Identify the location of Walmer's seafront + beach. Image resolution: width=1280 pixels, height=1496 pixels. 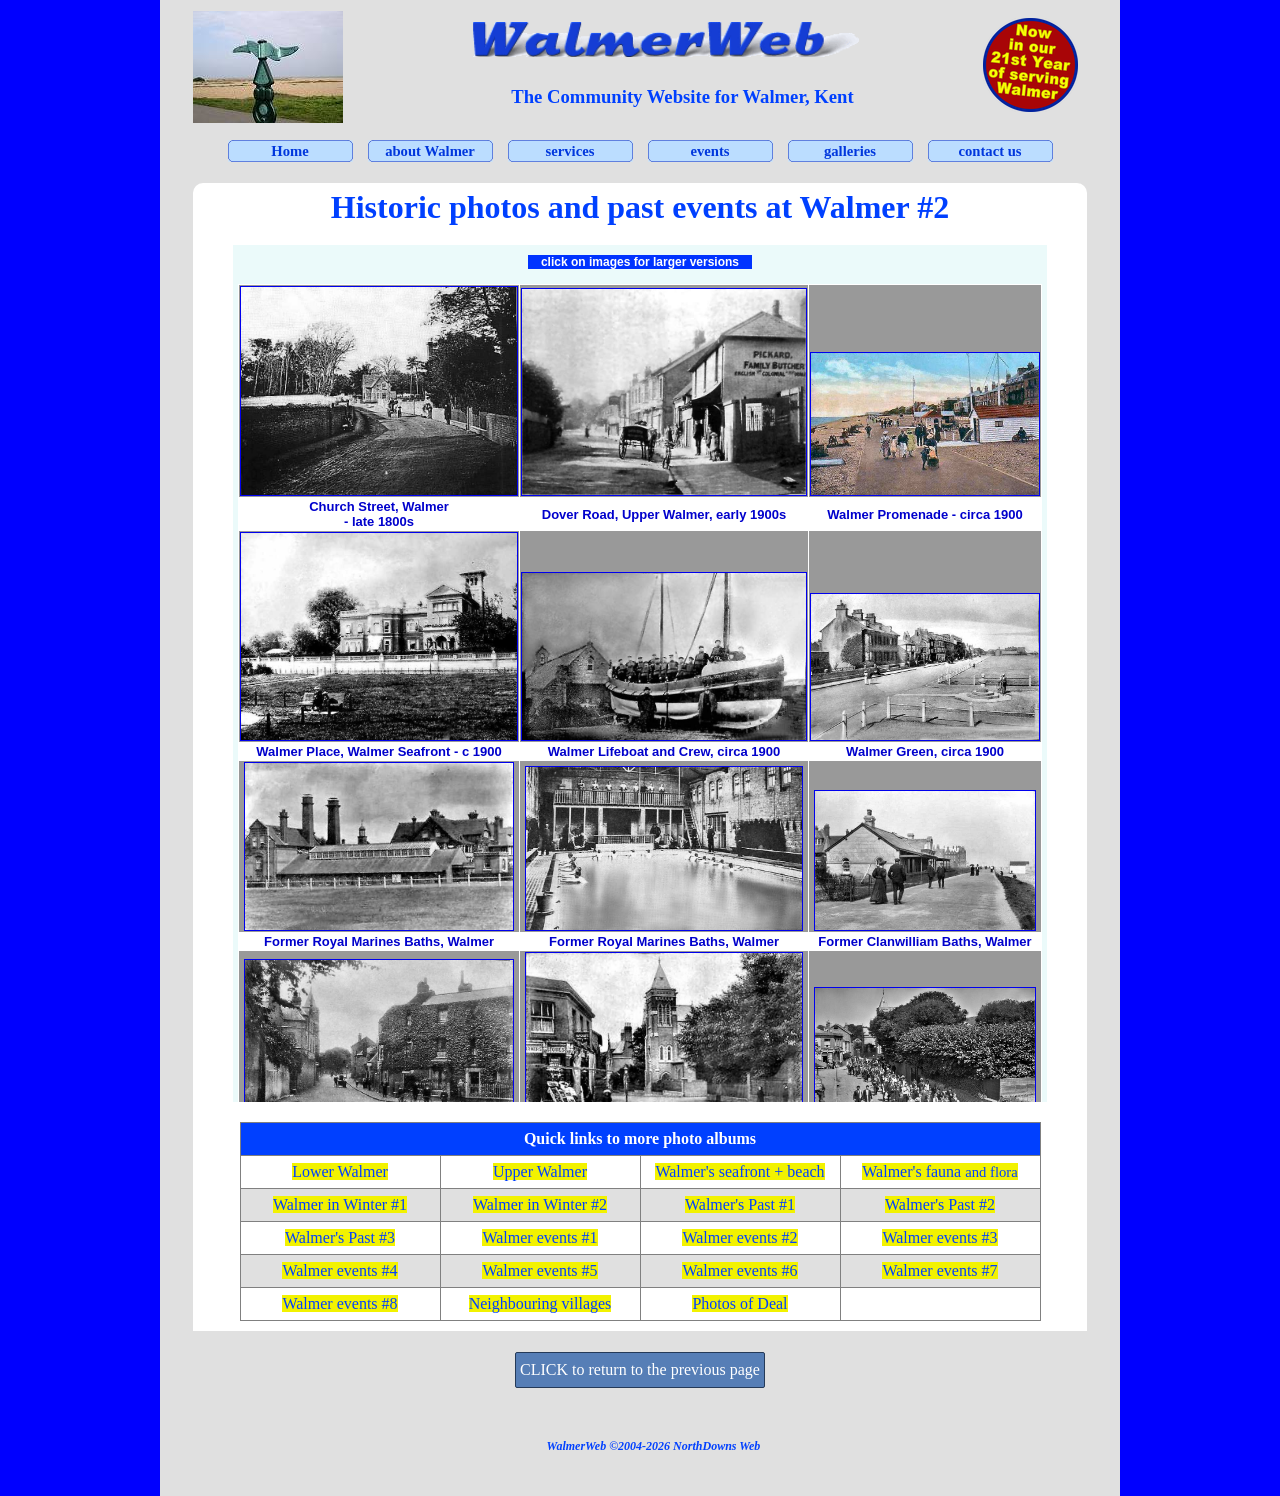
(739, 1171).